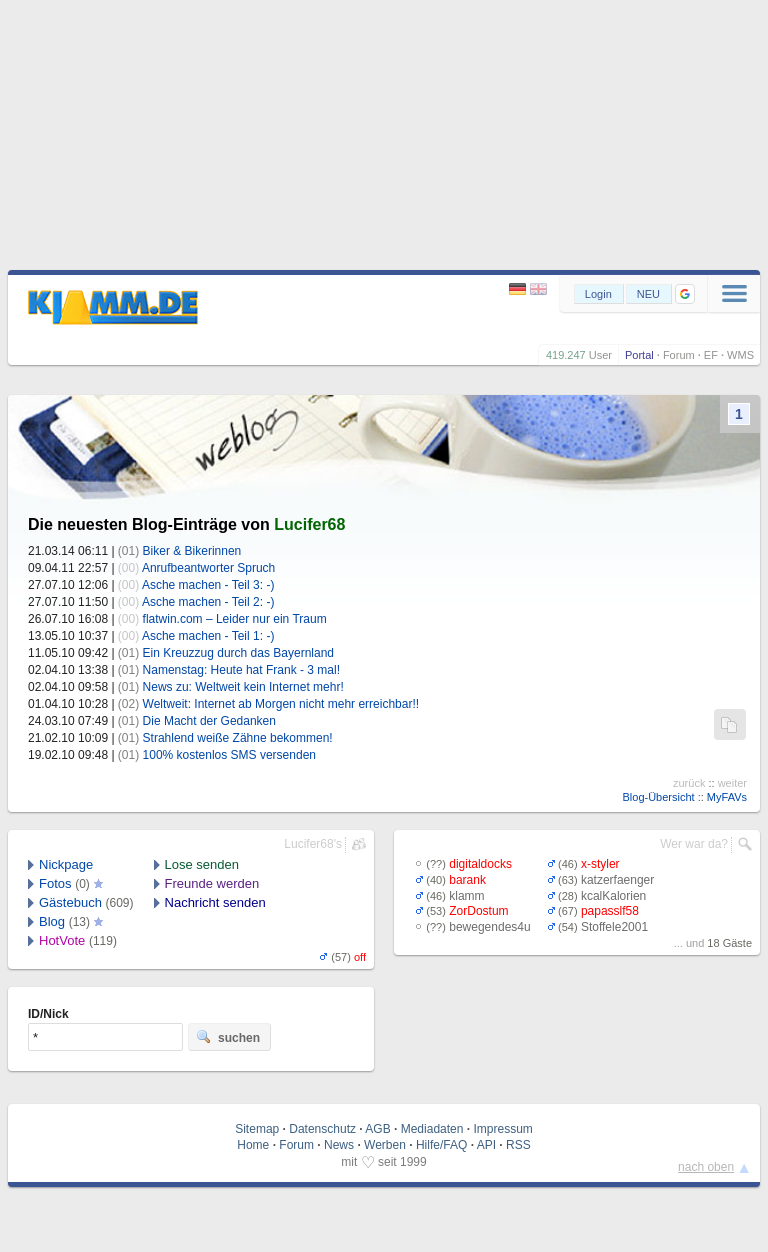 The height and width of the screenshot is (1252, 768). Describe the element at coordinates (281, 704) in the screenshot. I see `Weltweit: Internet ab Morgen nicht mehr erreichbar!!` at that location.